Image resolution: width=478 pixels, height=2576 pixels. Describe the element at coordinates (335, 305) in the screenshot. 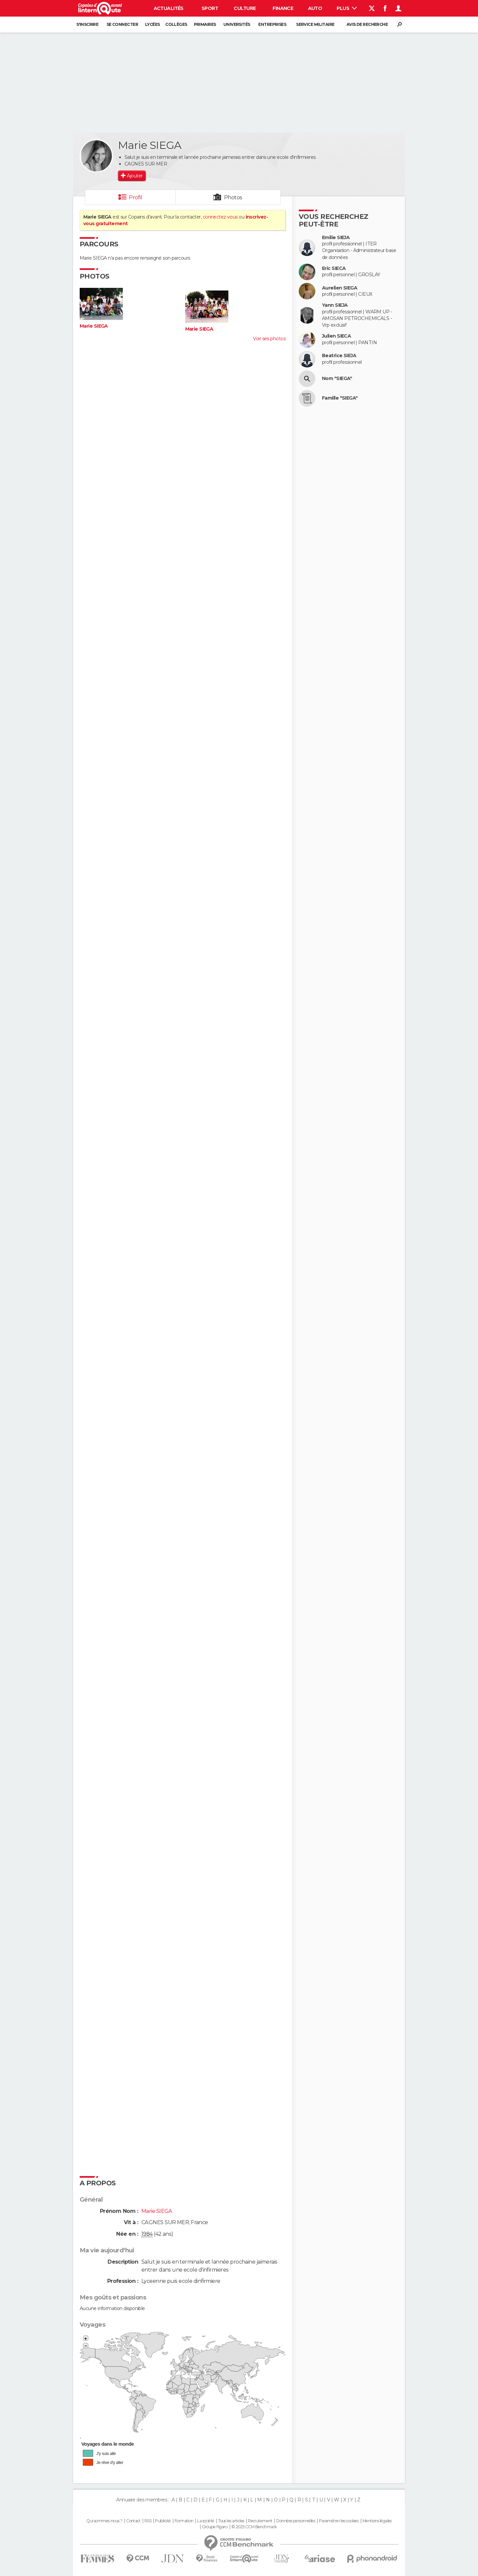

I see `Yann SIEJA` at that location.